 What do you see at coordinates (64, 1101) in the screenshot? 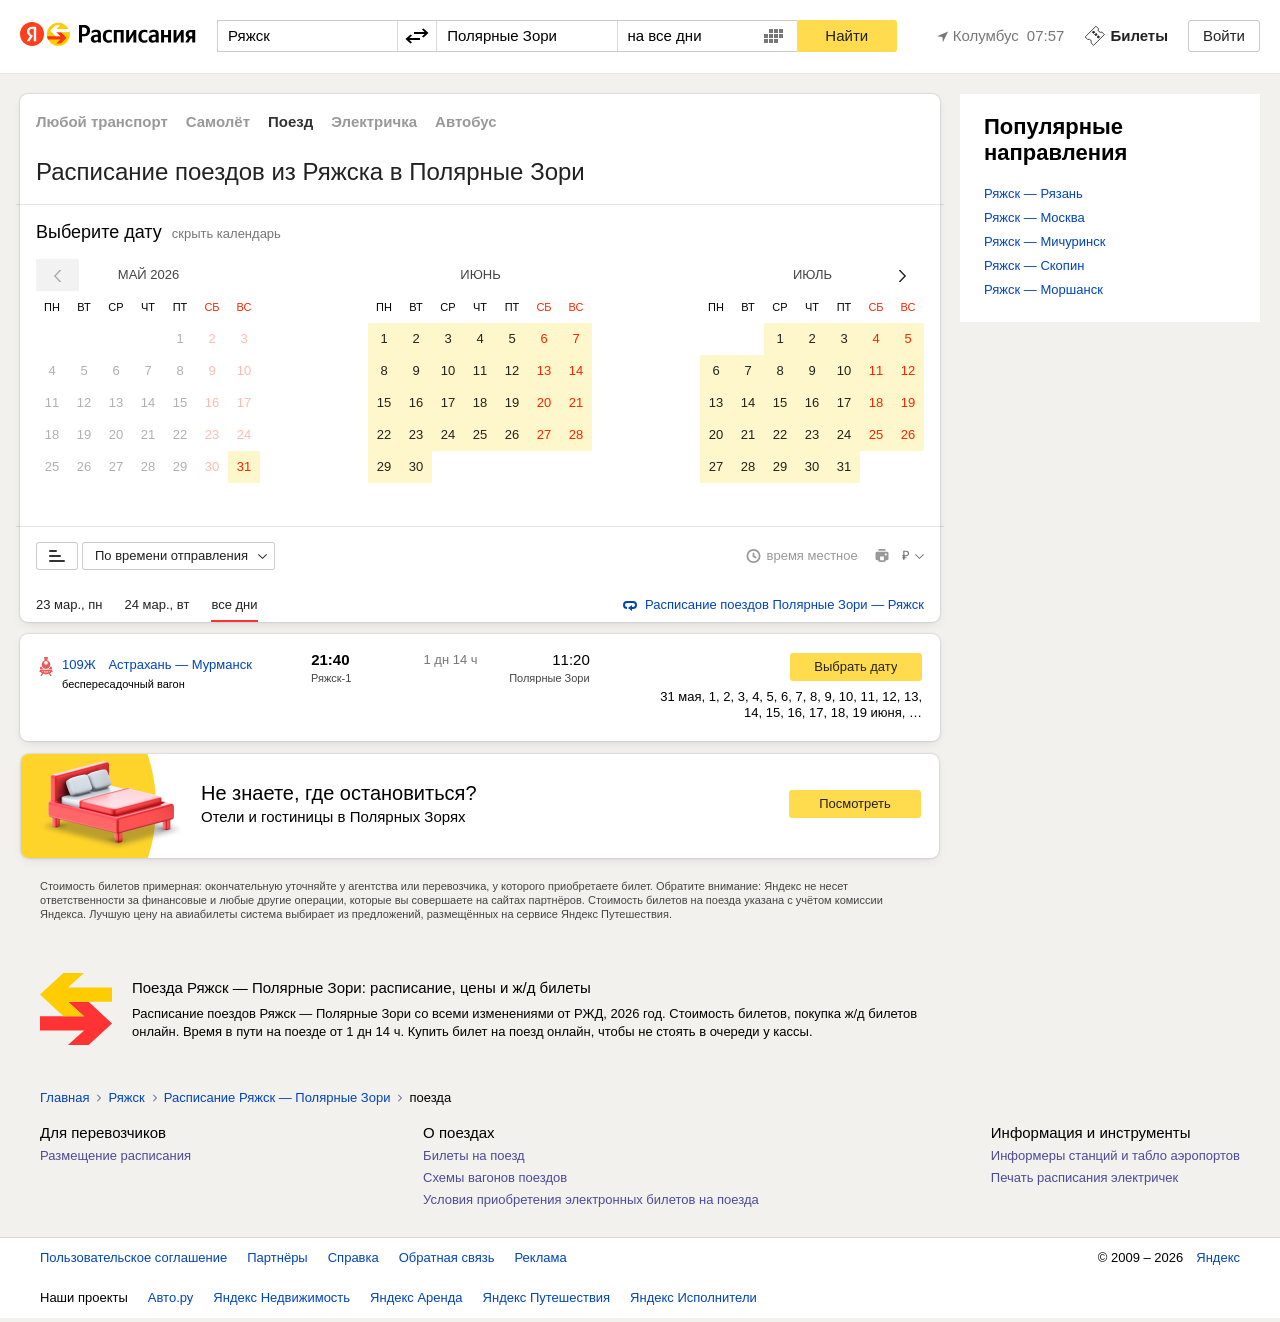
I see `Главная` at bounding box center [64, 1101].